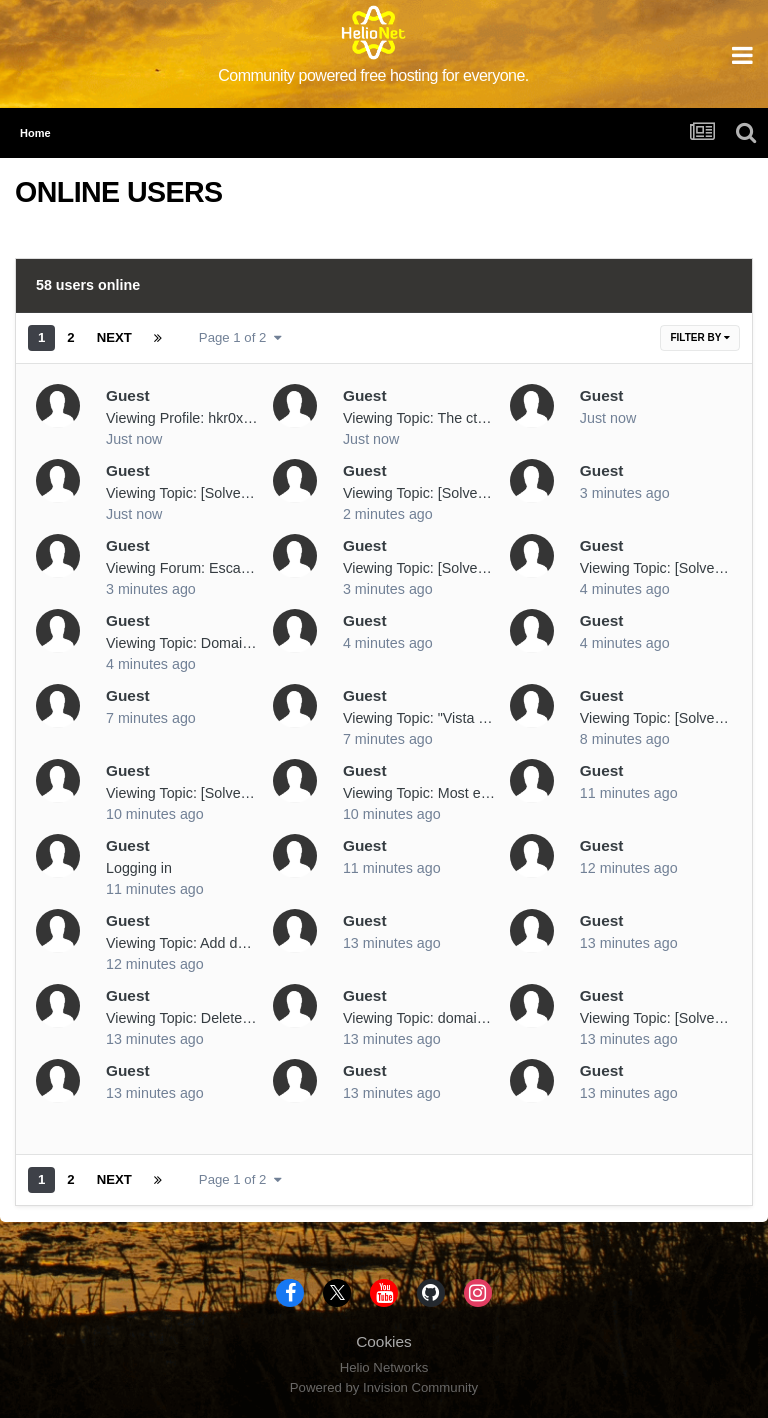 The height and width of the screenshot is (1418, 768). What do you see at coordinates (191, 943) in the screenshot?
I see `Viewing Topic: Add domian` at bounding box center [191, 943].